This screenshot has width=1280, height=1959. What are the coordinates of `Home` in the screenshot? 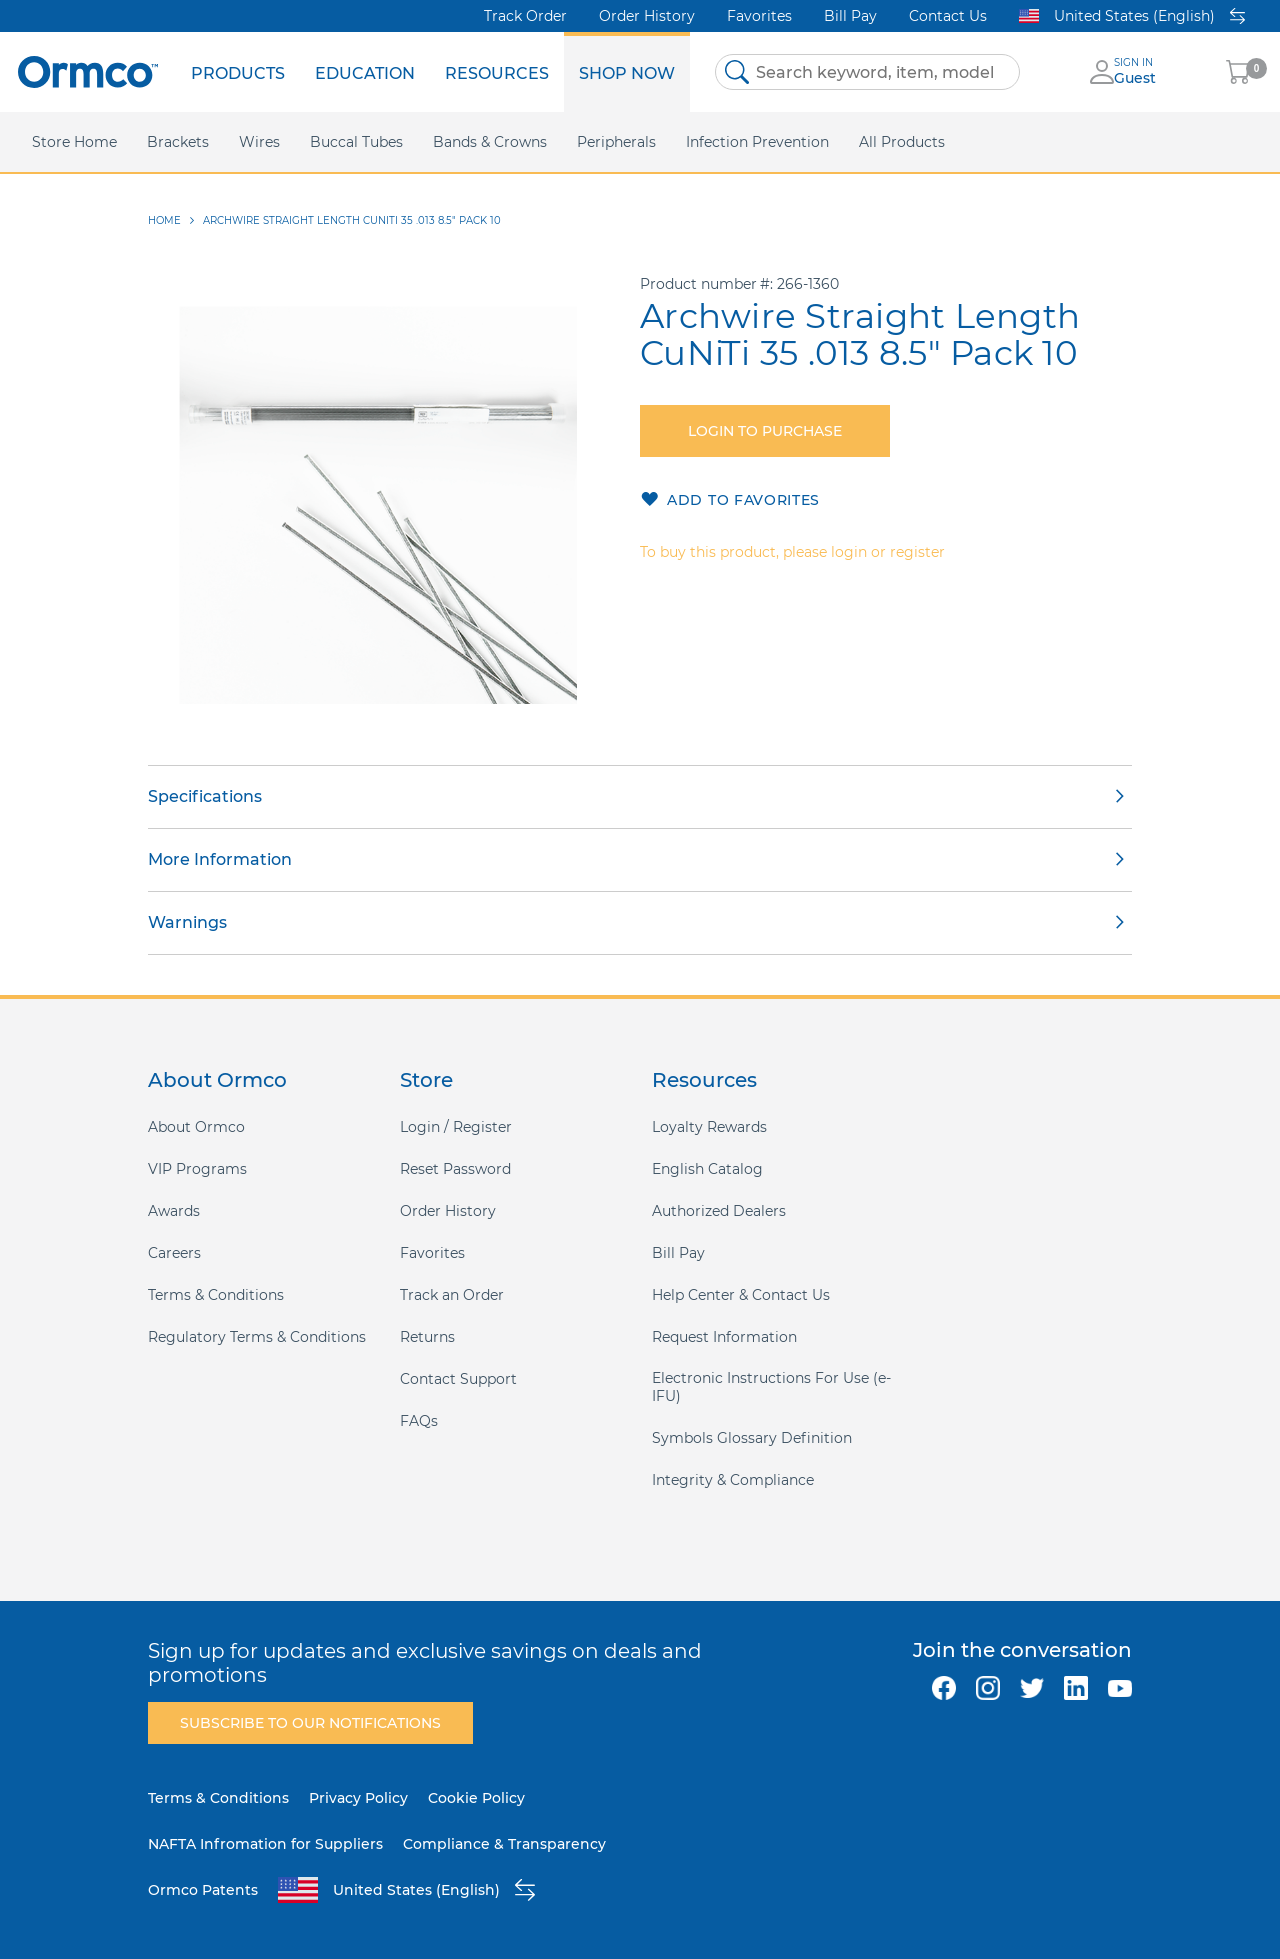 It's located at (164, 220).